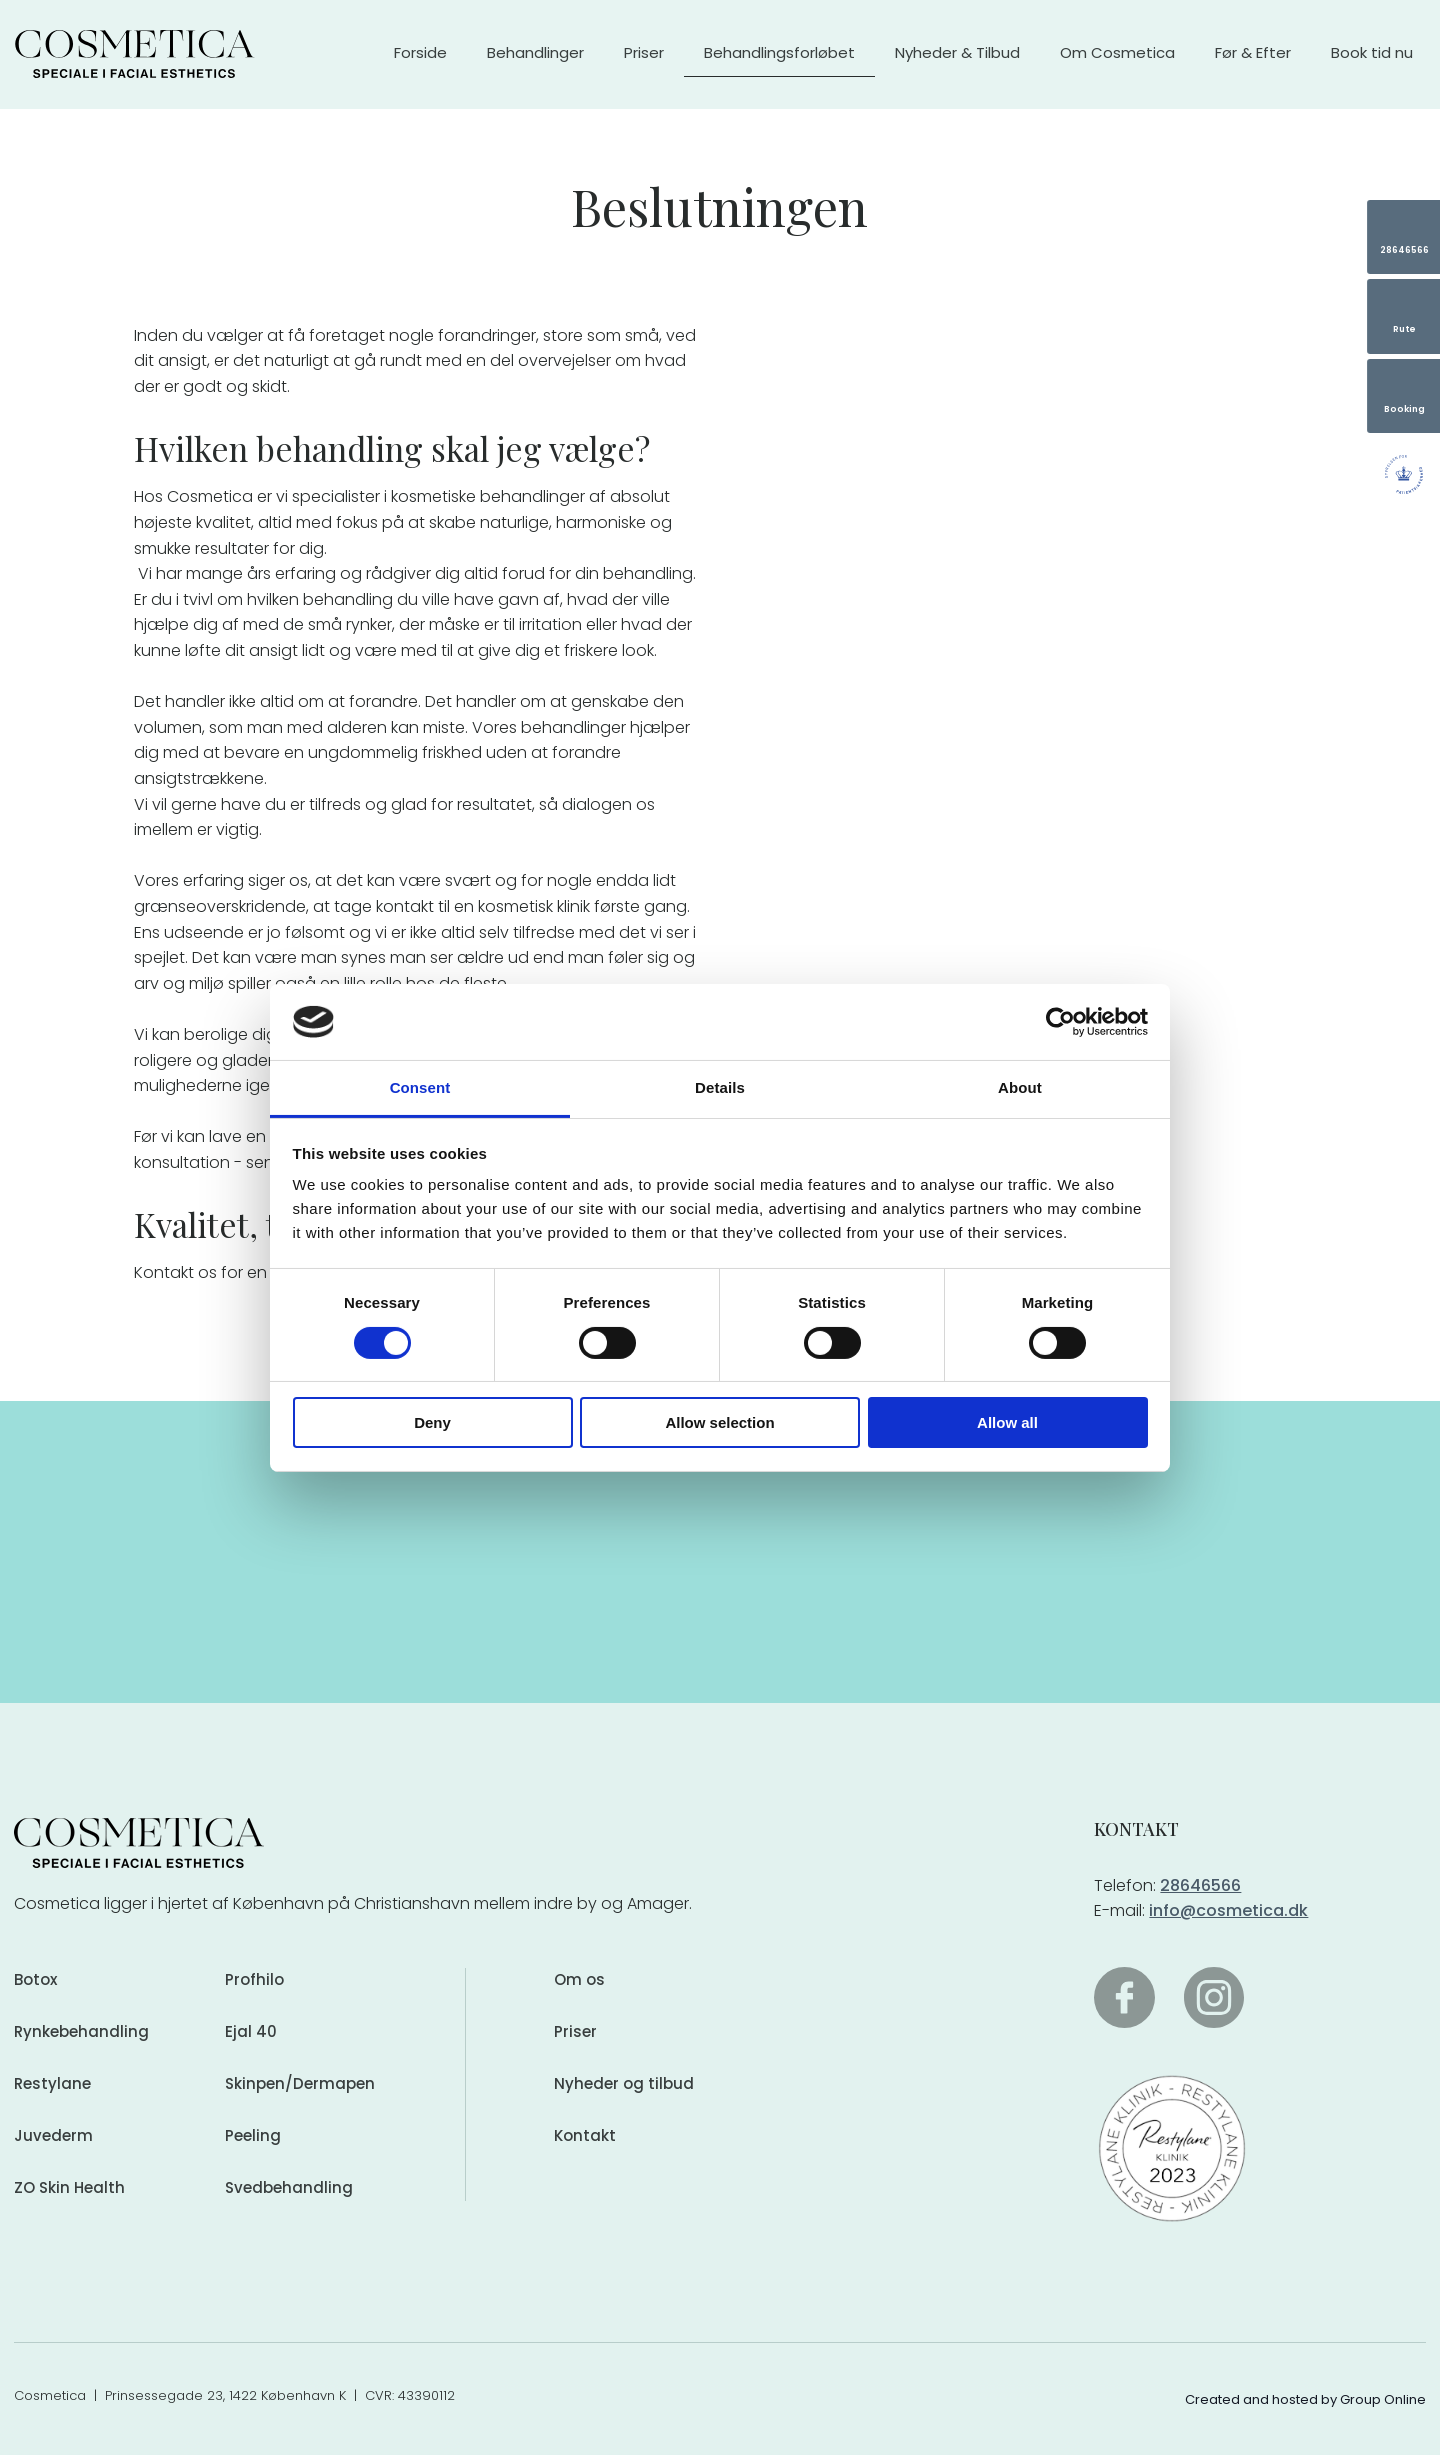 The image size is (1440, 2455). Describe the element at coordinates (432, 1422) in the screenshot. I see `Deny` at that location.